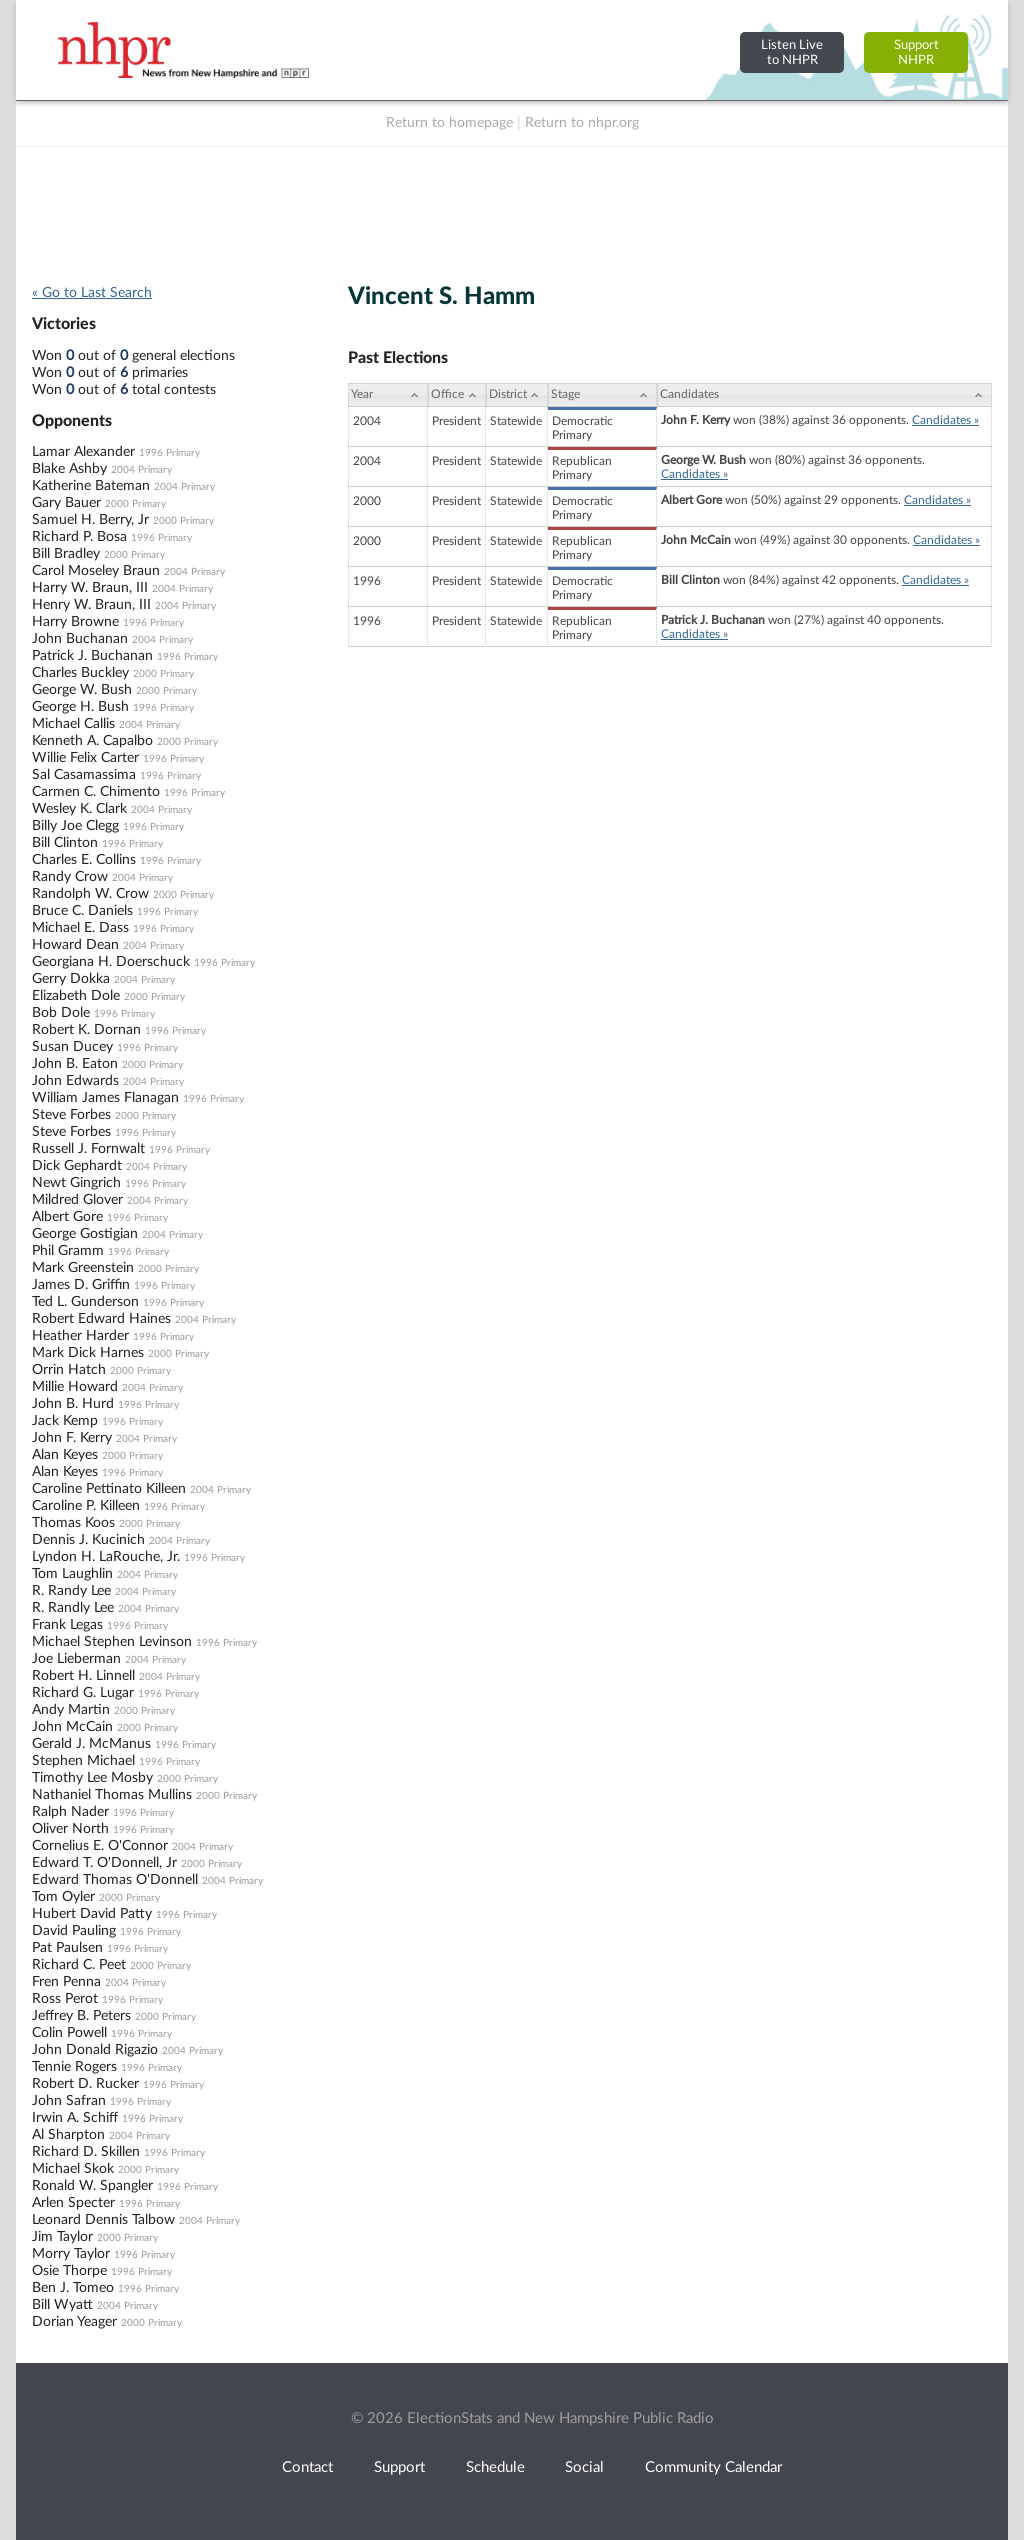  Describe the element at coordinates (66, 554) in the screenshot. I see `Bill Bradley` at that location.